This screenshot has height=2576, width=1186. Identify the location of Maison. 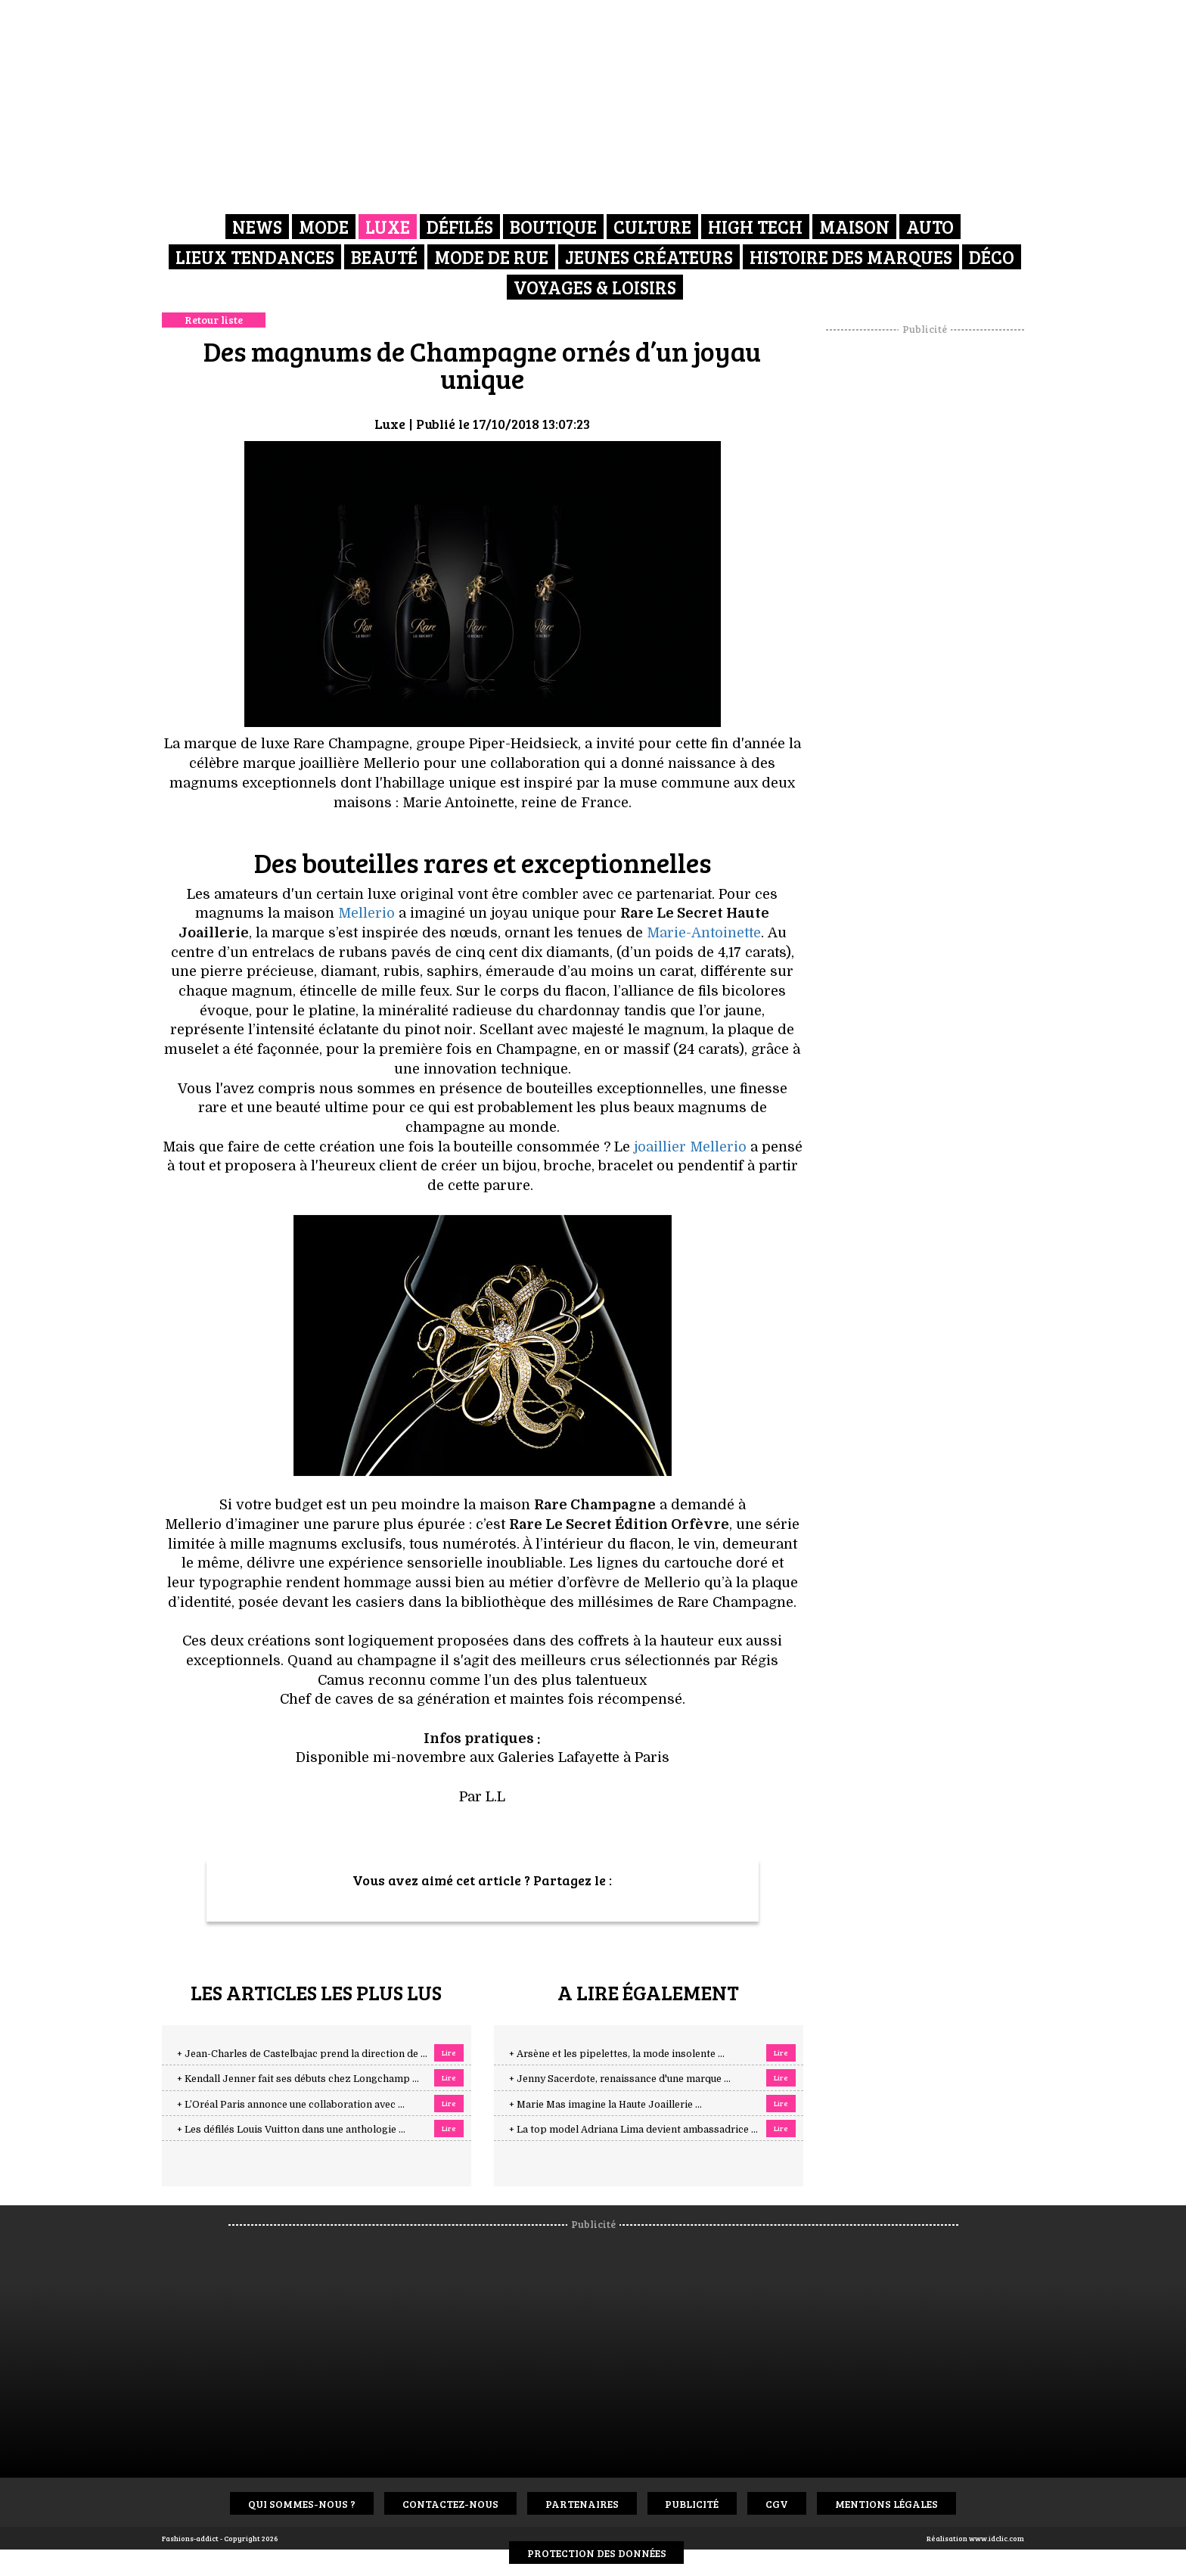
(854, 226).